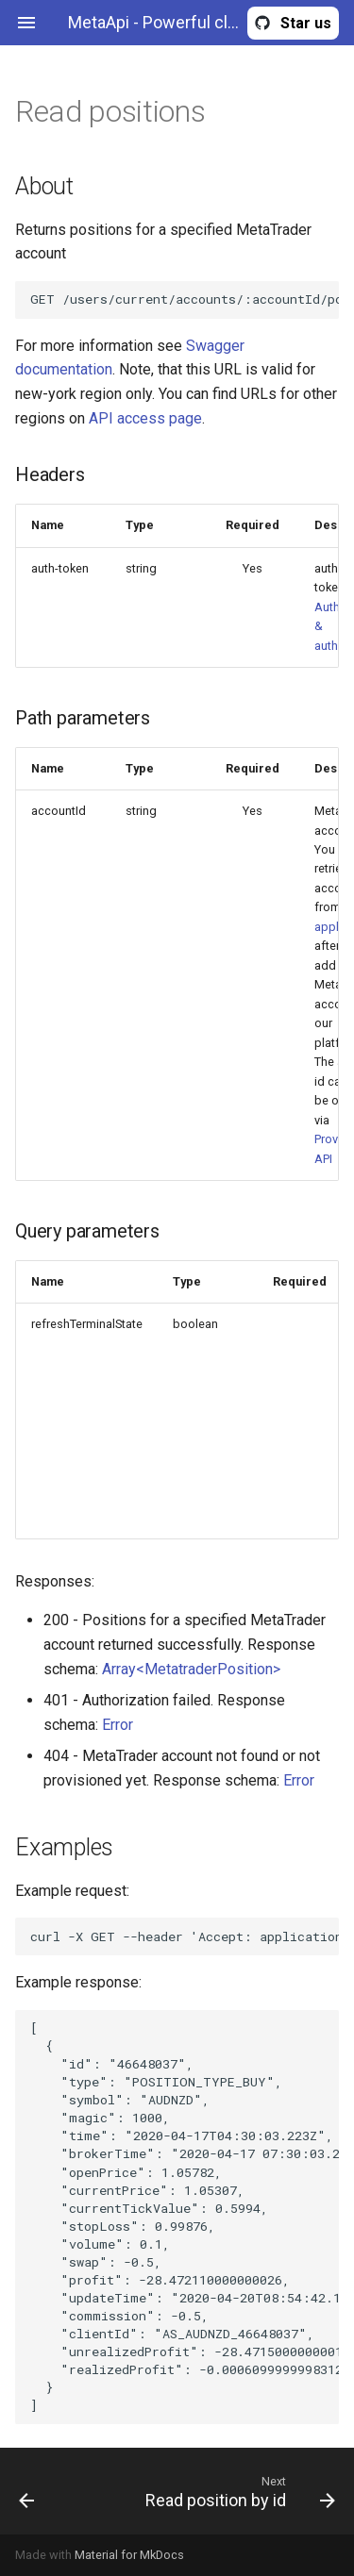 The height and width of the screenshot is (2576, 354). Describe the element at coordinates (129, 2555) in the screenshot. I see `Material for MkDocs` at that location.